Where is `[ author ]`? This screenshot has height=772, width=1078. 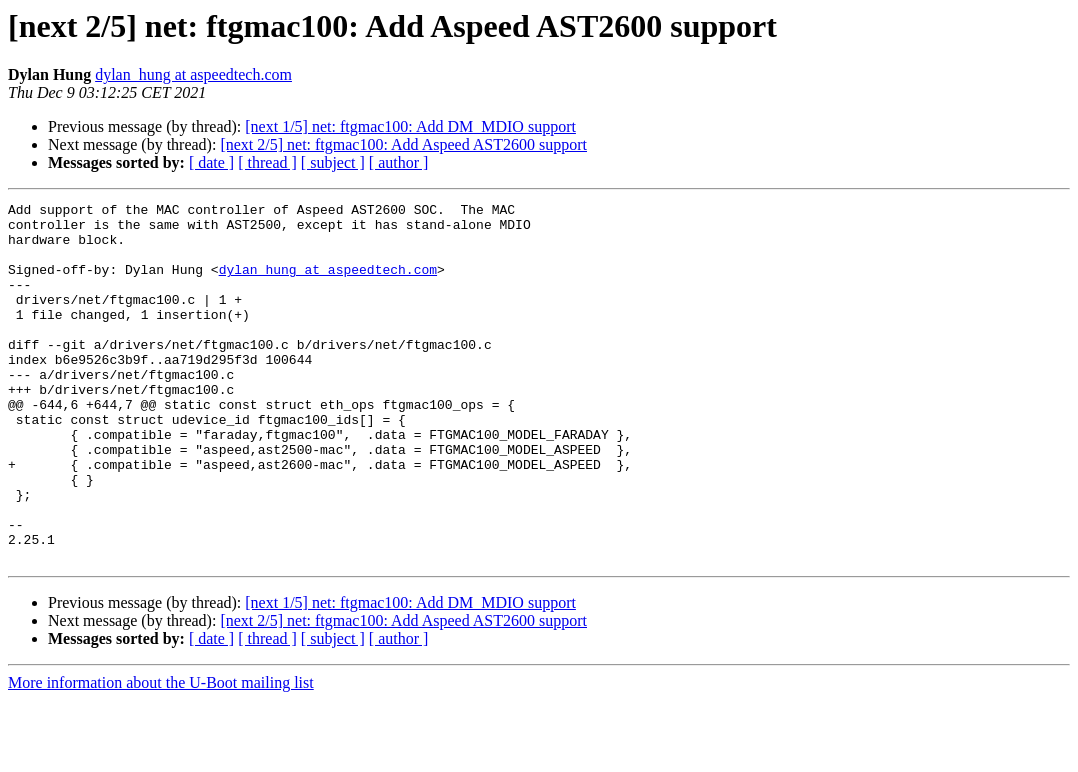 [ author ] is located at coordinates (399, 162).